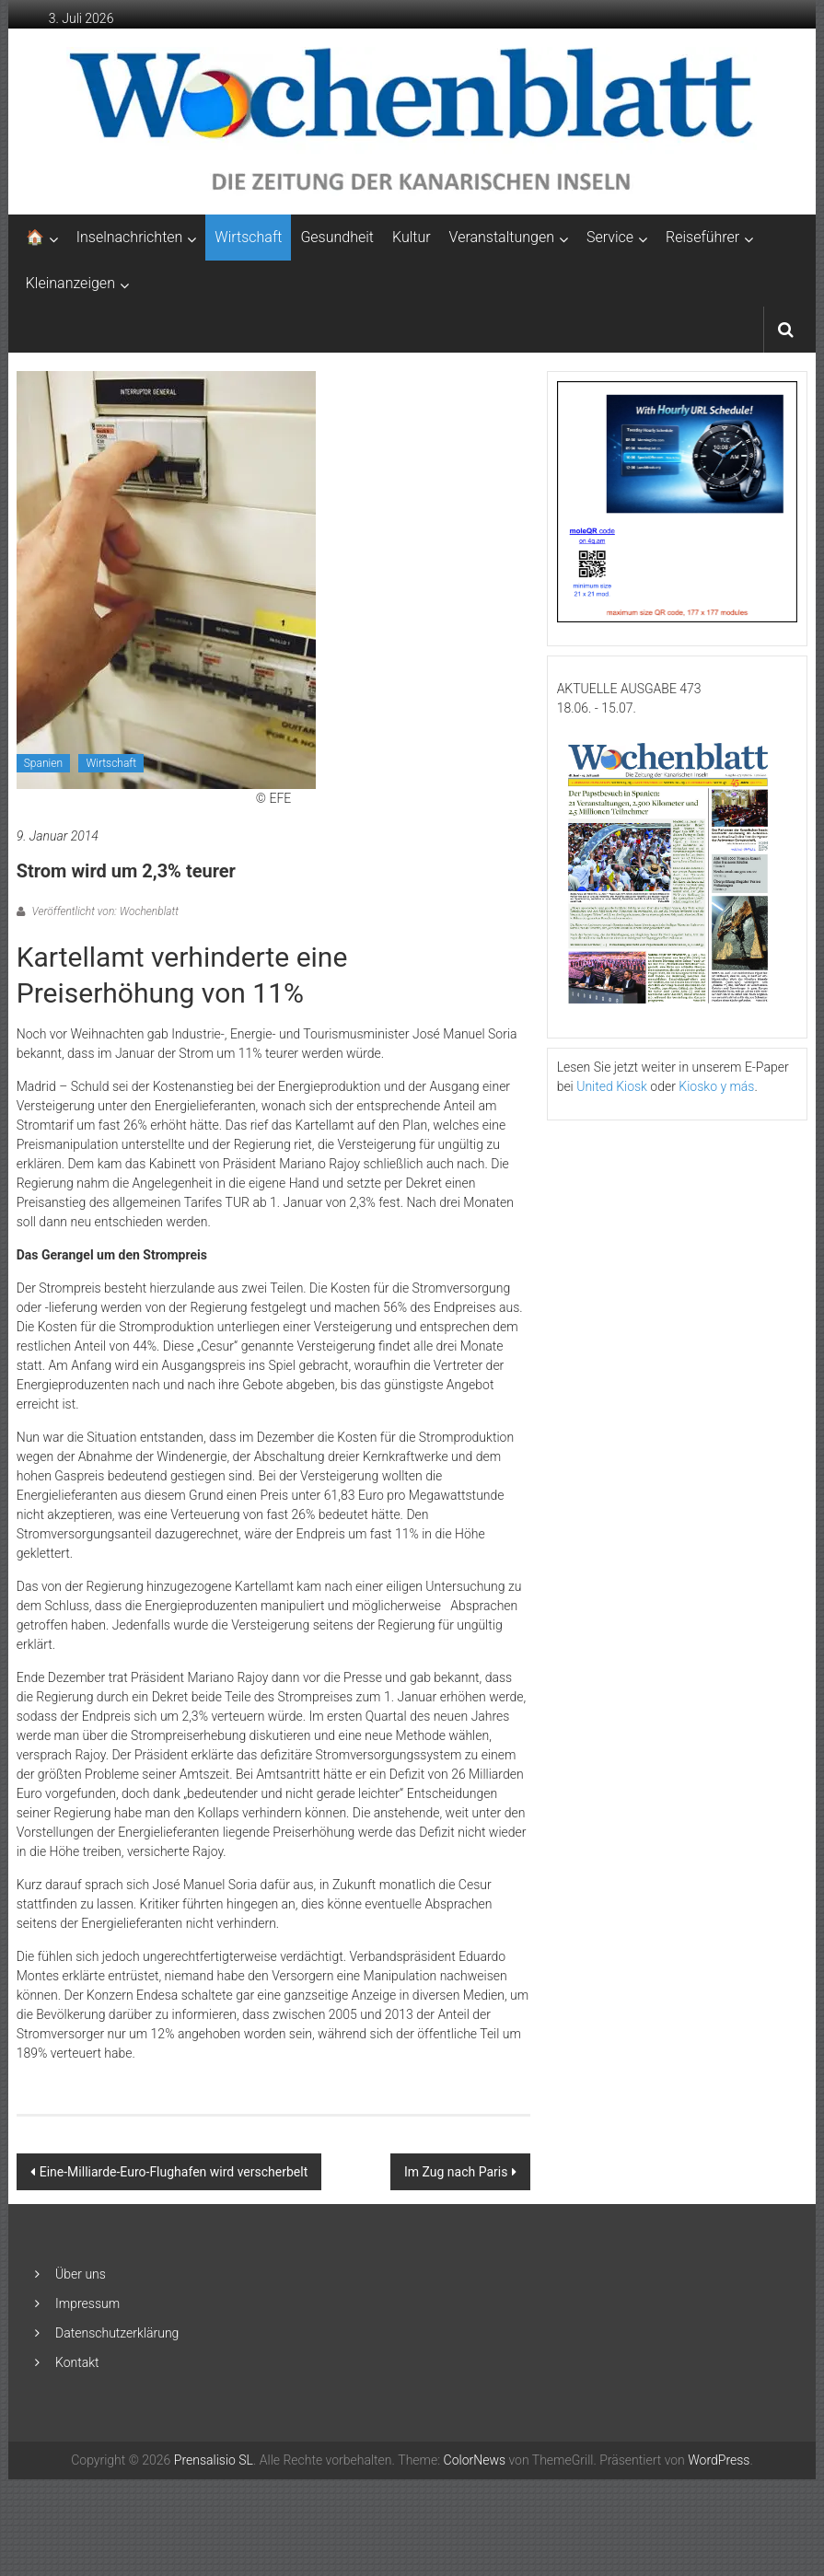  I want to click on Eine-Milliarde-Euro-Flughafen wird verscherbelt, so click(174, 2171).